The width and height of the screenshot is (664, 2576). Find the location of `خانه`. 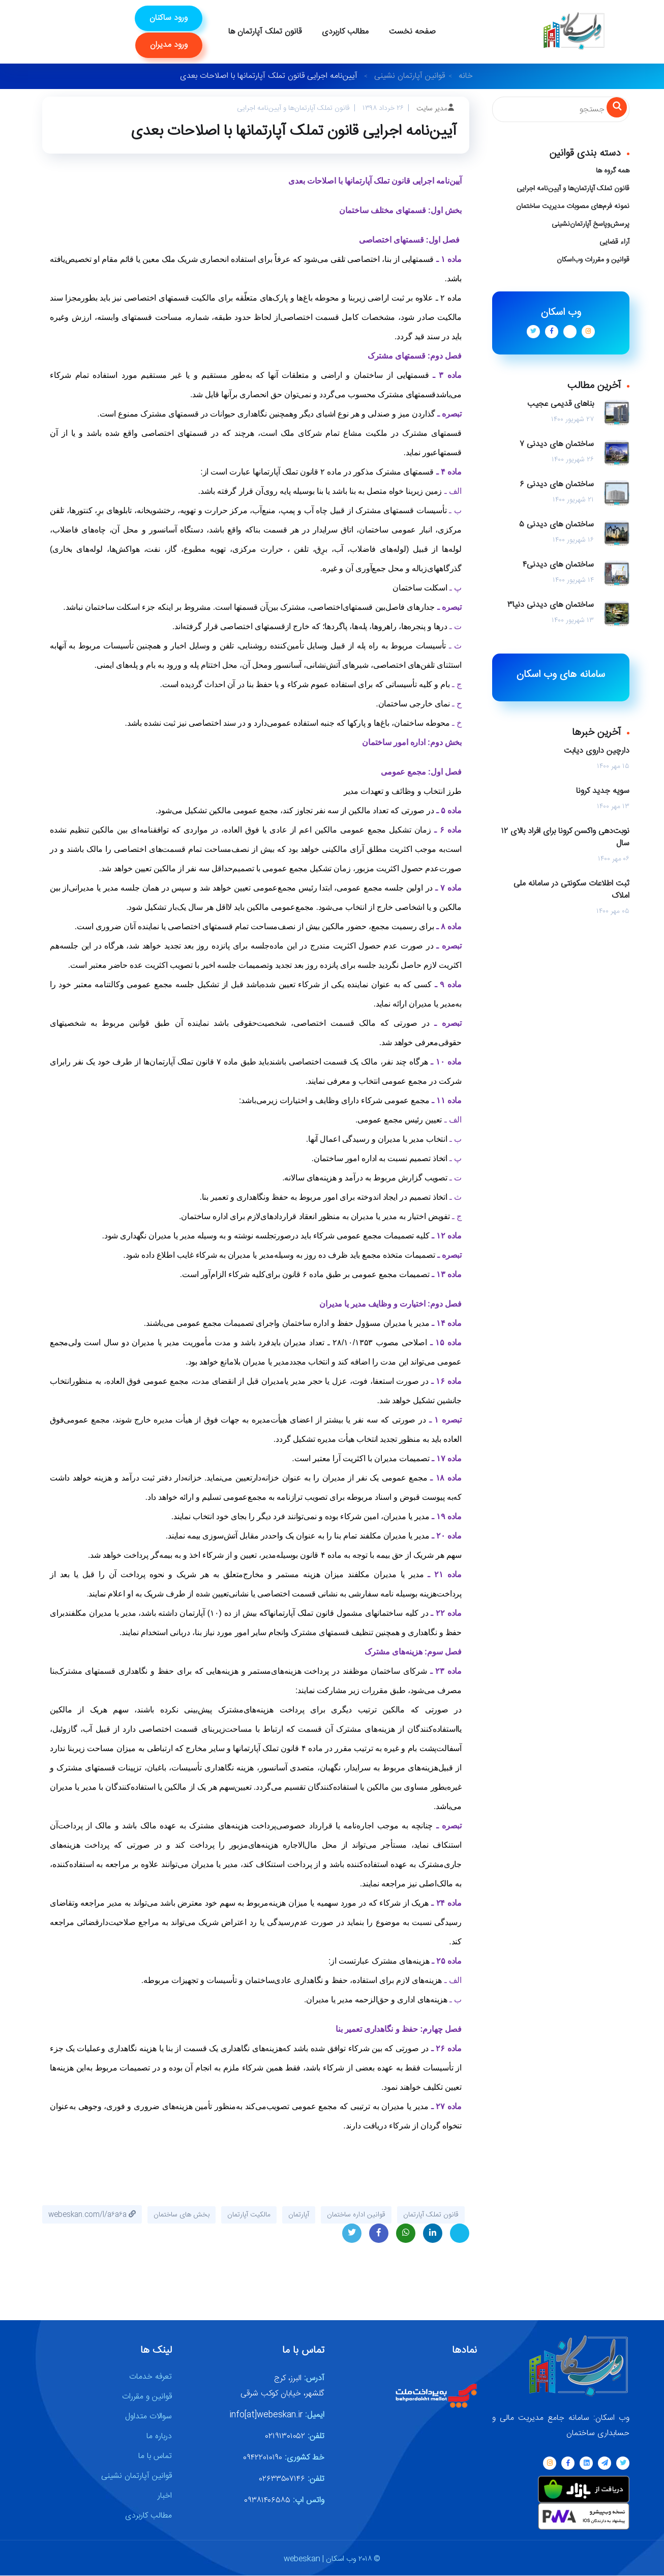

خانه is located at coordinates (466, 76).